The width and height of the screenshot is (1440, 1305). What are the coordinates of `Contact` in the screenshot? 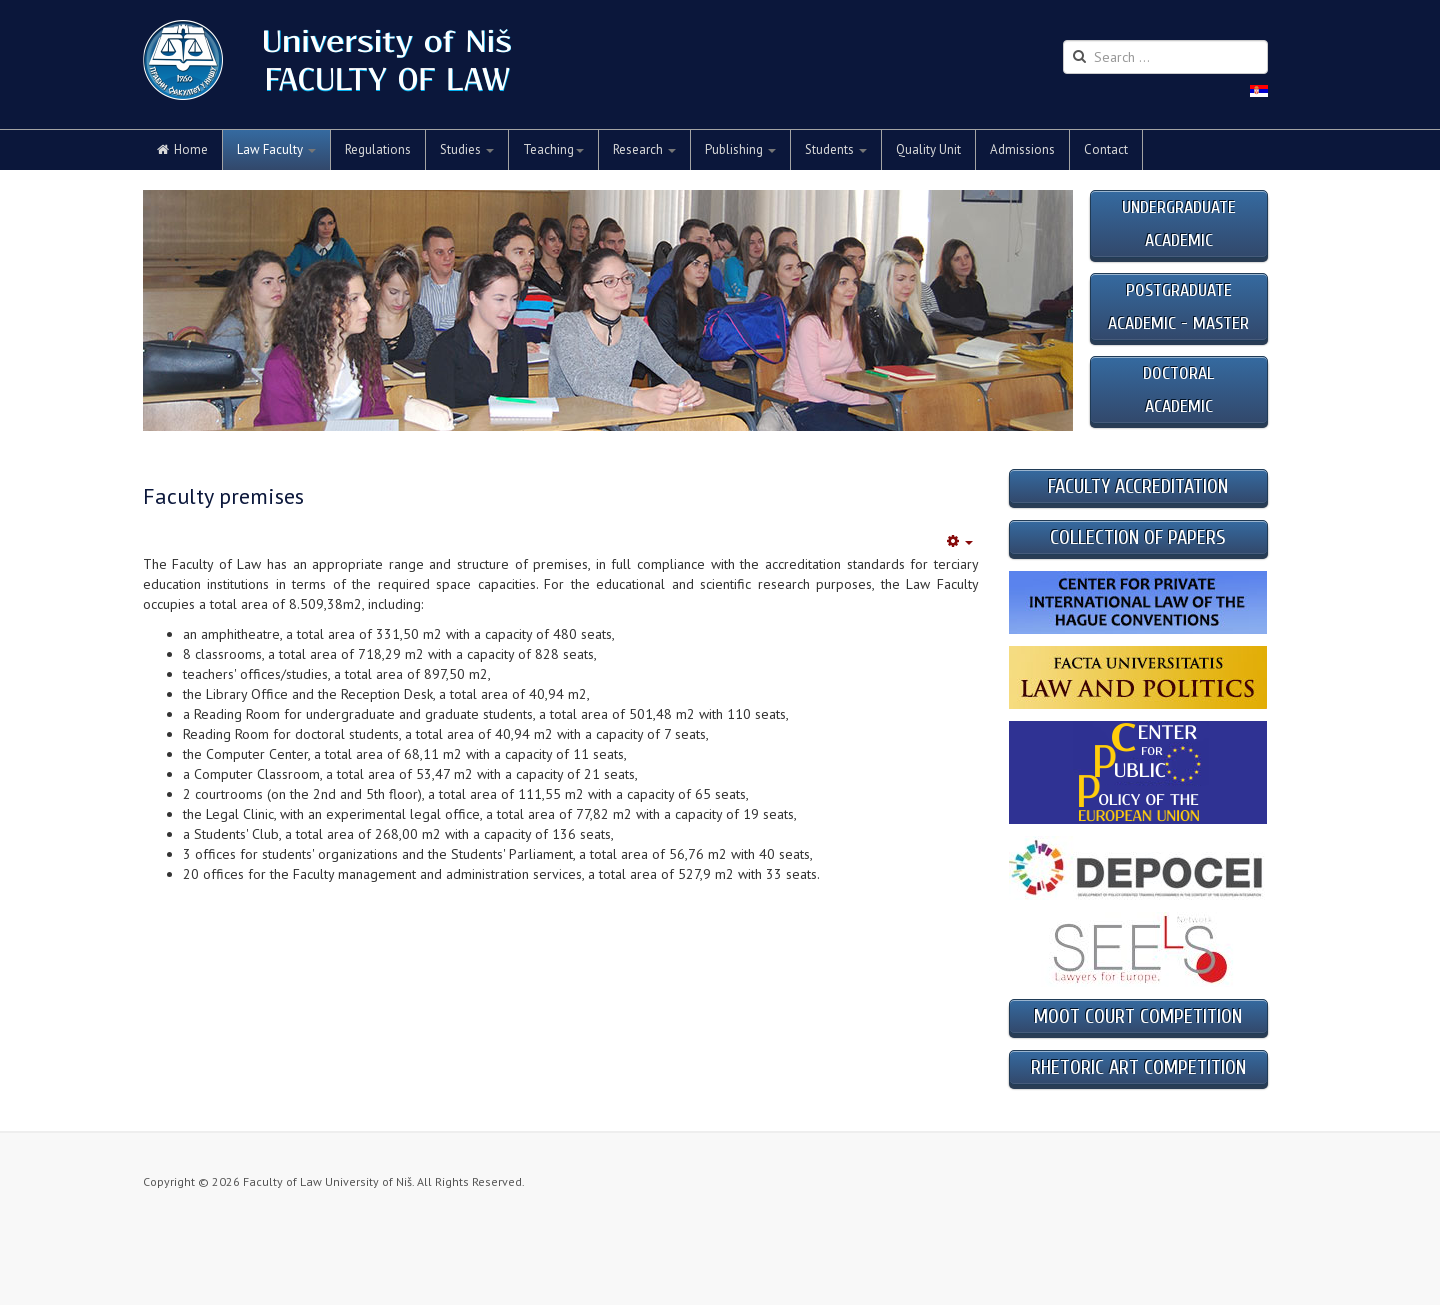 It's located at (1106, 149).